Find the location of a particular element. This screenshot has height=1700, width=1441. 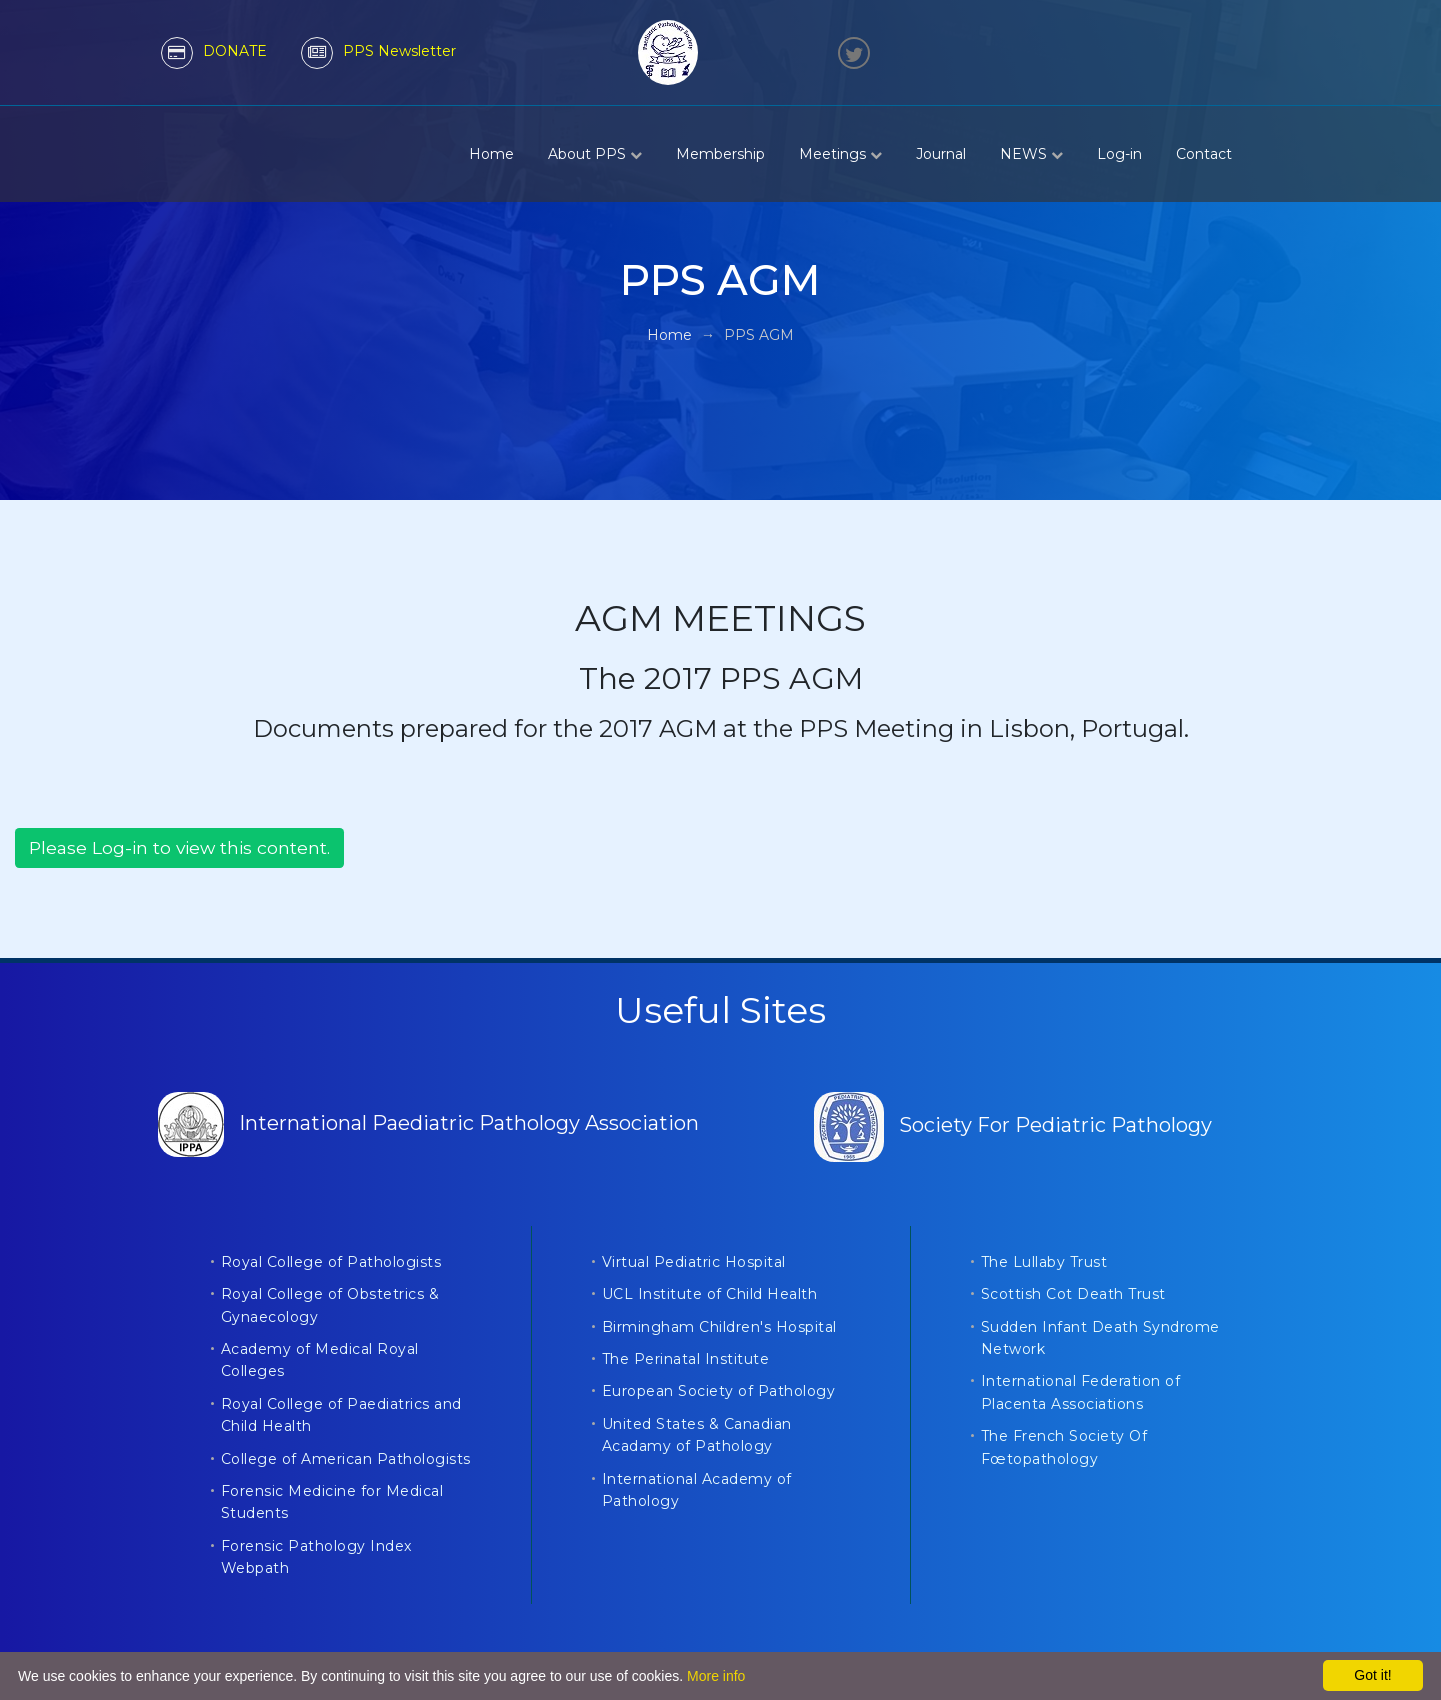

More info is located at coordinates (716, 1676).